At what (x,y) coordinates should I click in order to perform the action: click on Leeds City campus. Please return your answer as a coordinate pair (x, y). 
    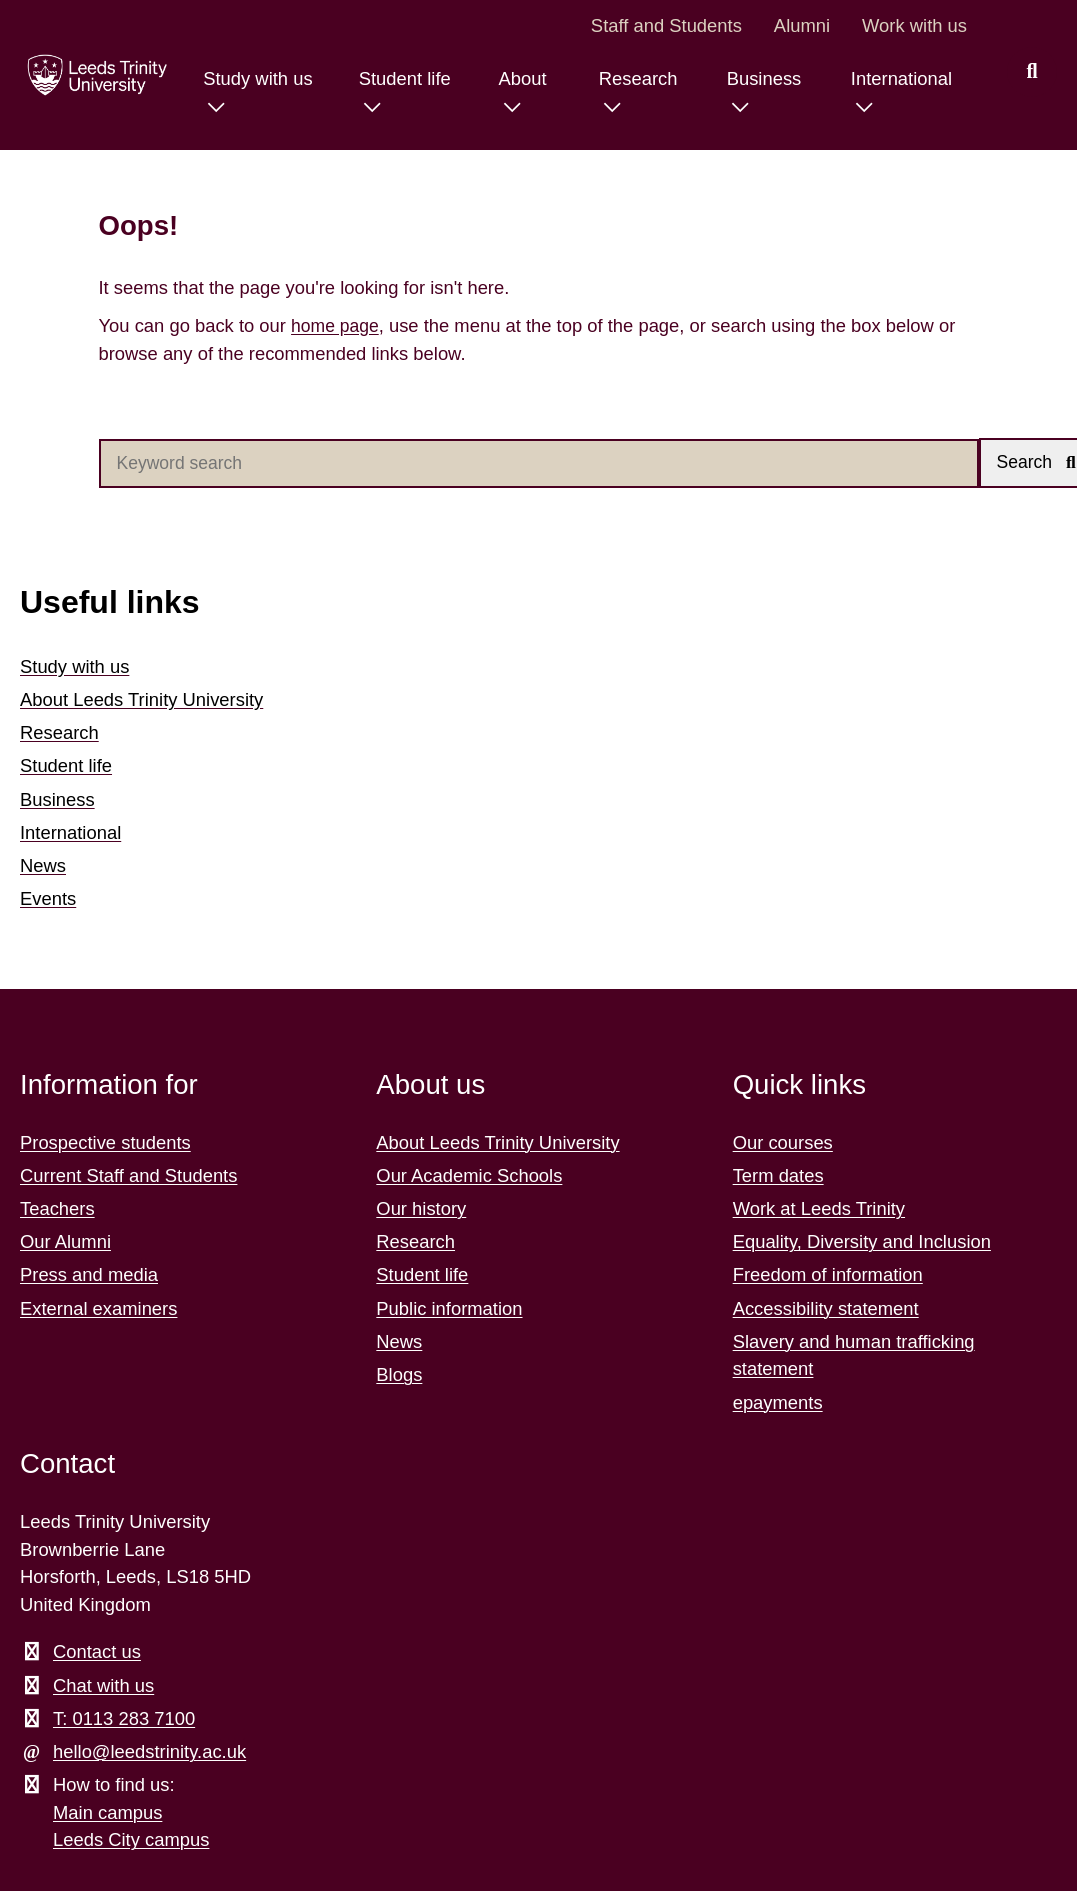
    Looking at the image, I should click on (131, 1841).